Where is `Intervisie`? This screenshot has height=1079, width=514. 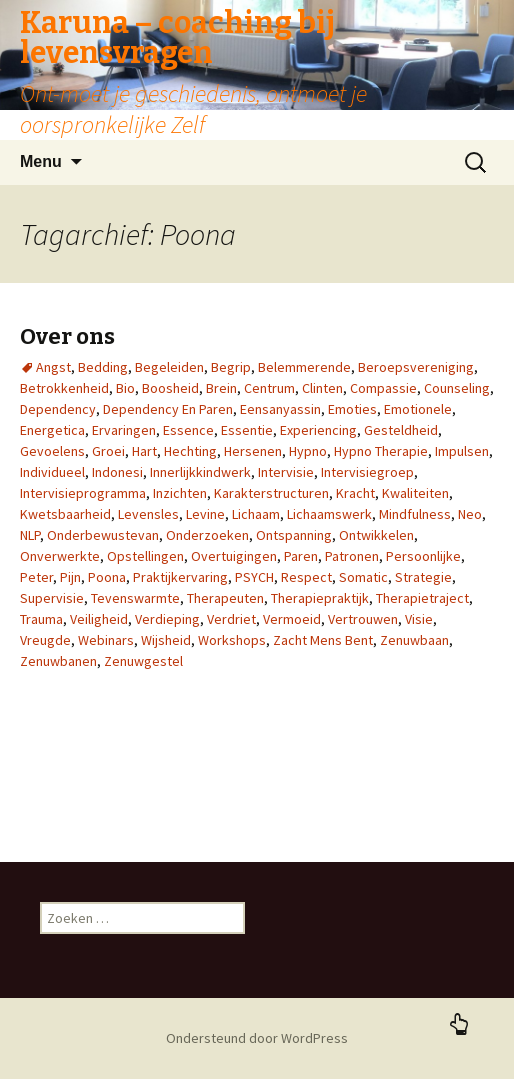
Intervisie is located at coordinates (286, 472).